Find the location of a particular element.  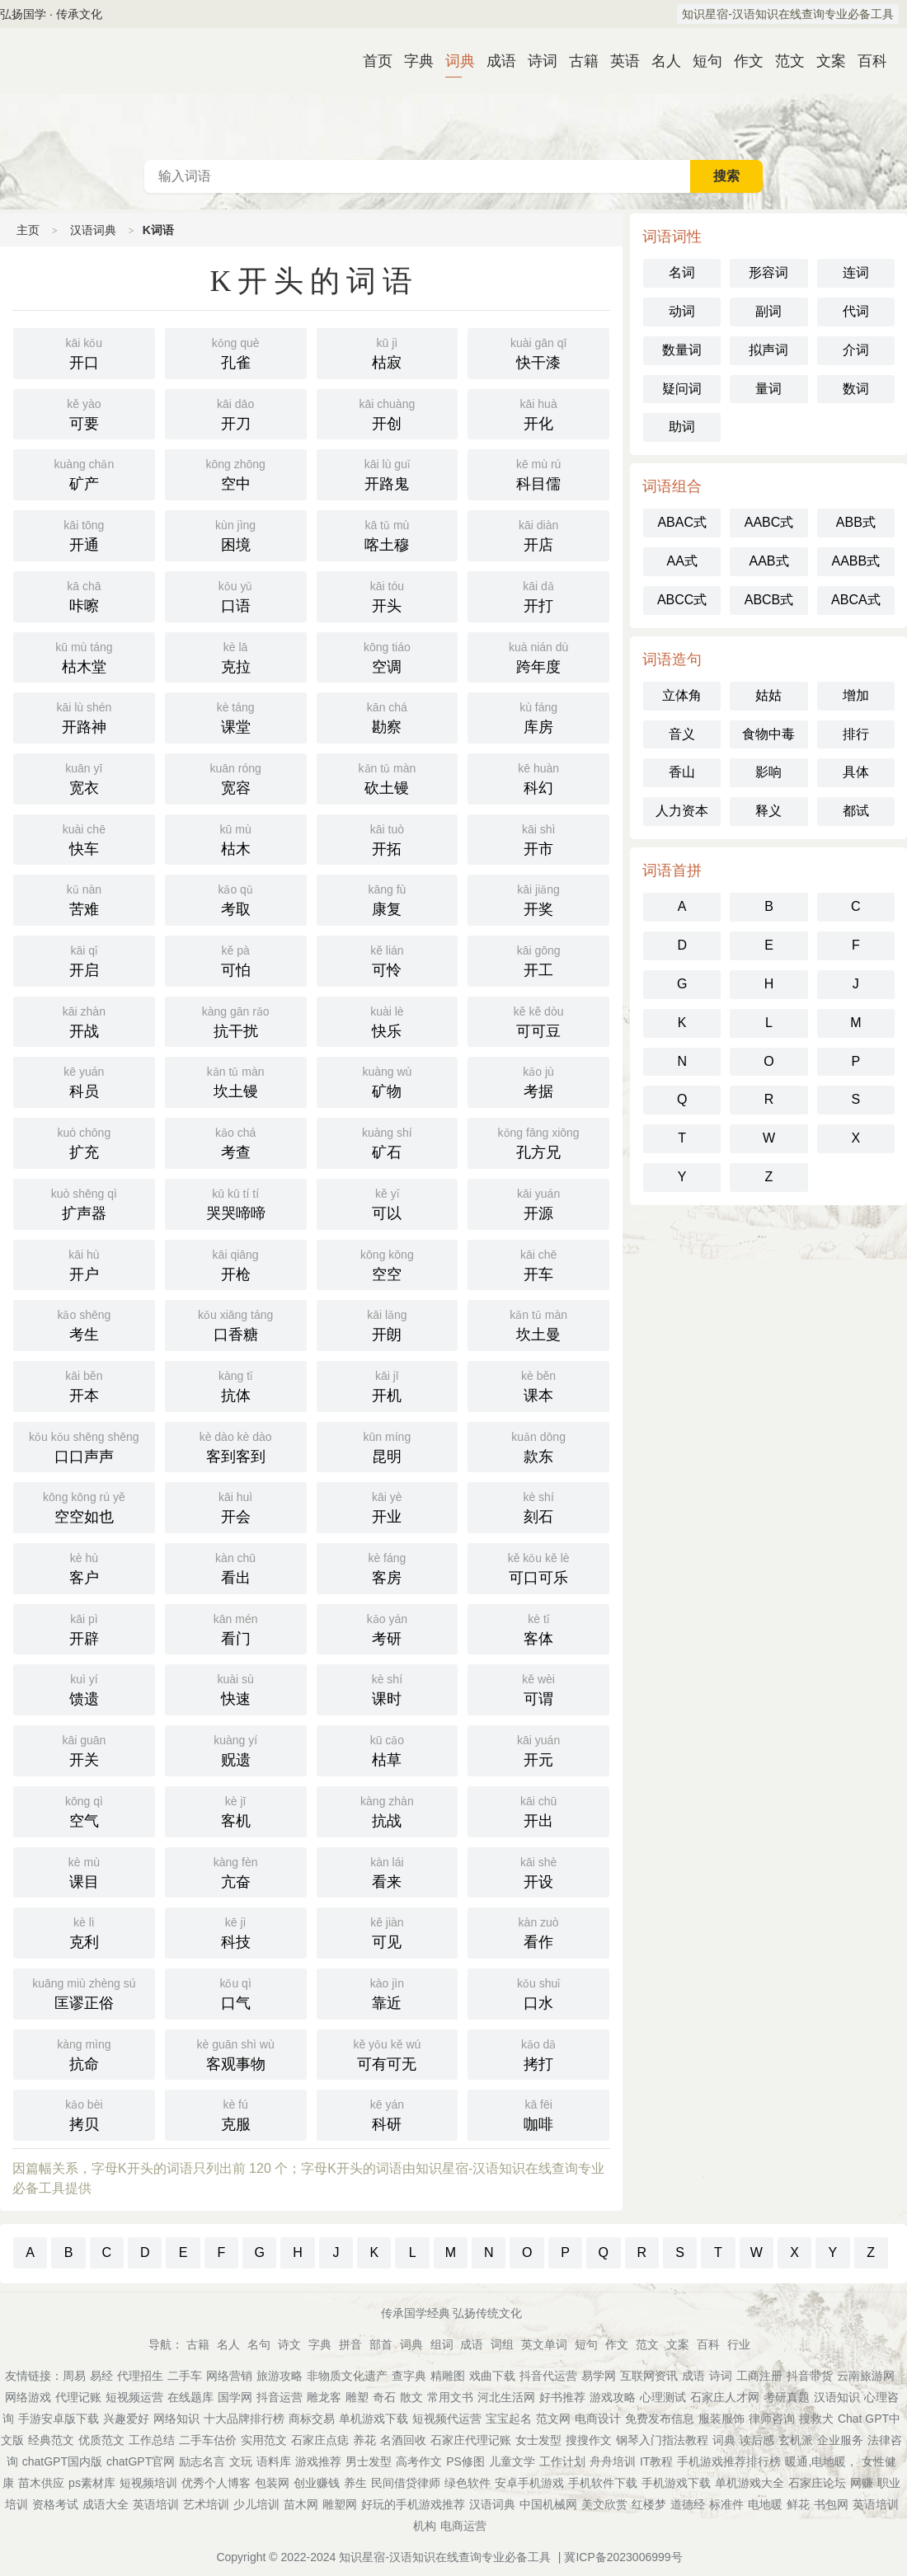

苦难 is located at coordinates (84, 898).